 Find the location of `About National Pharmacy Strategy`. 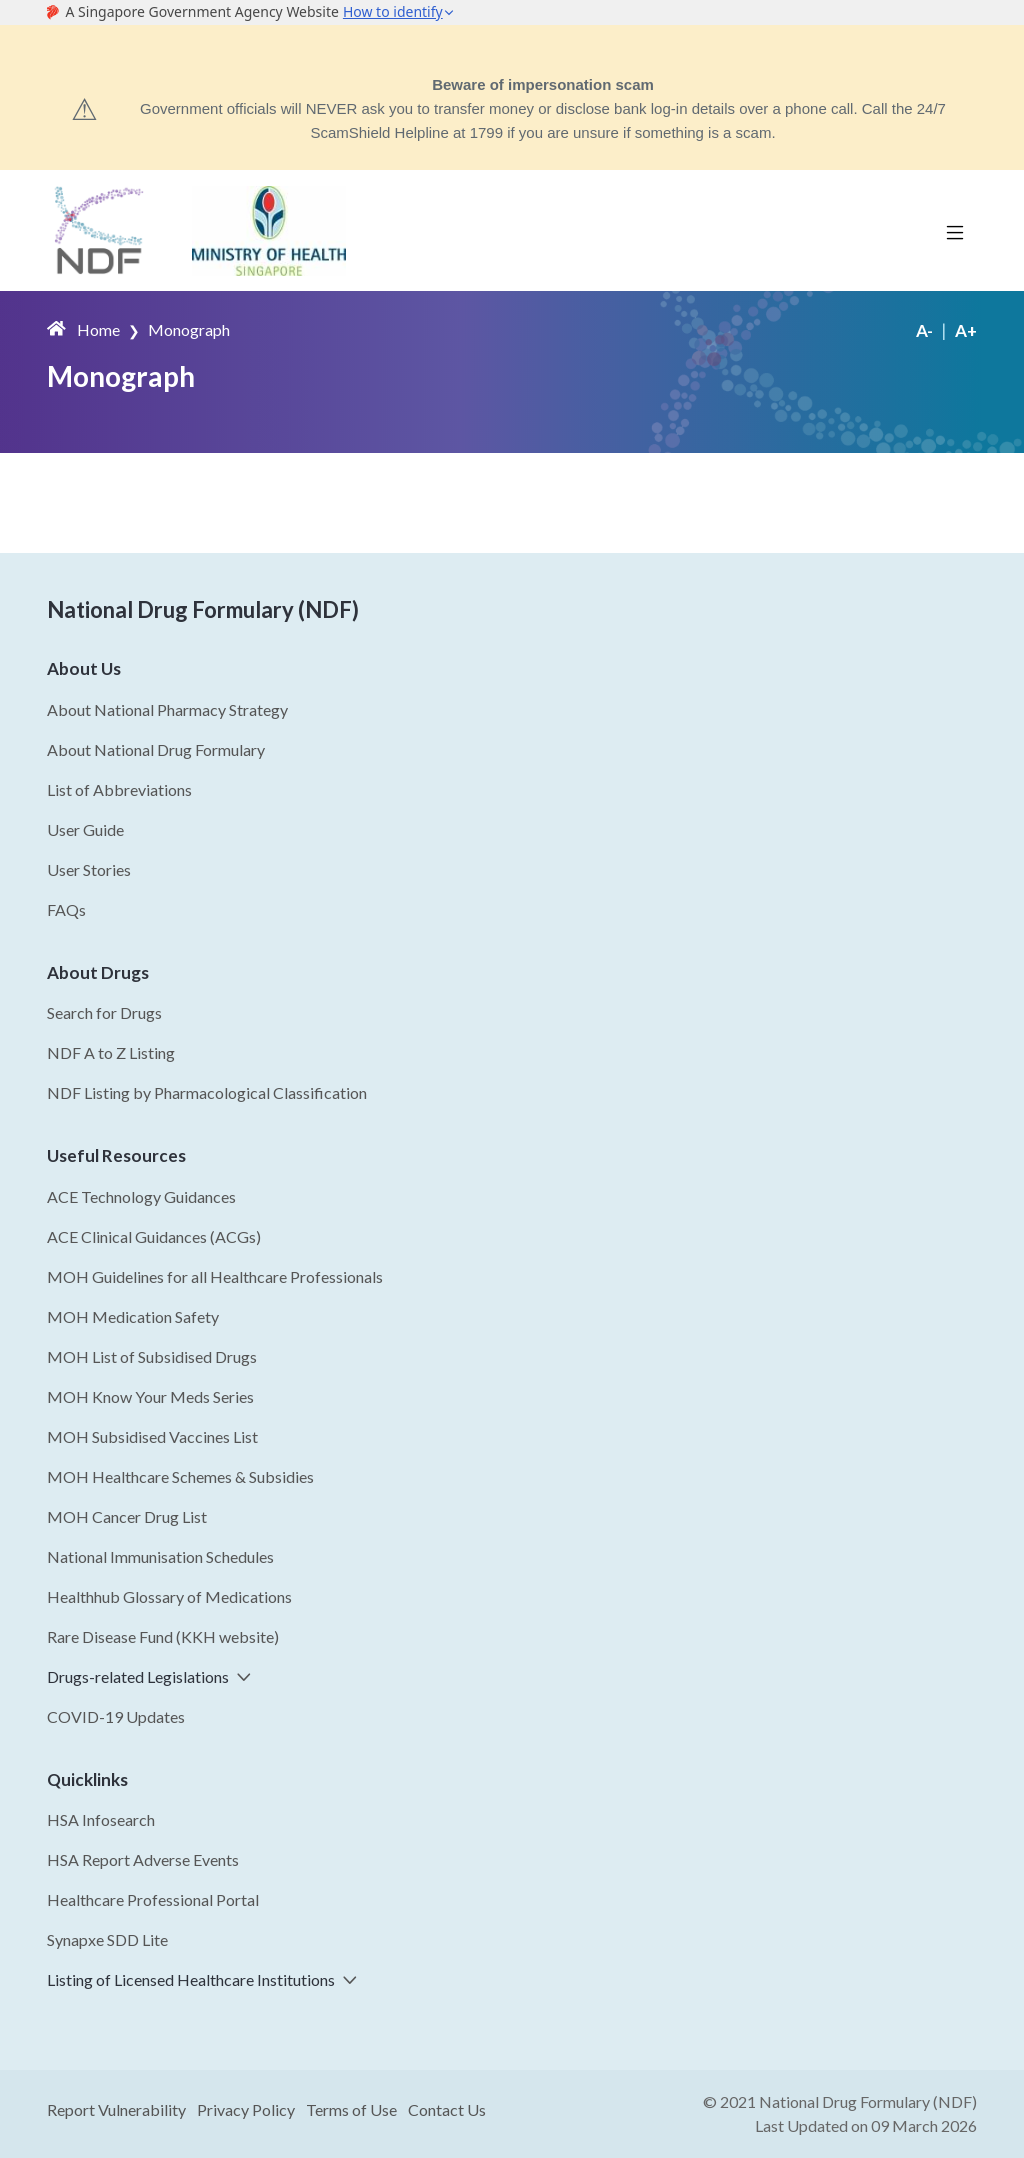

About National Pharmacy Strategy is located at coordinates (167, 709).